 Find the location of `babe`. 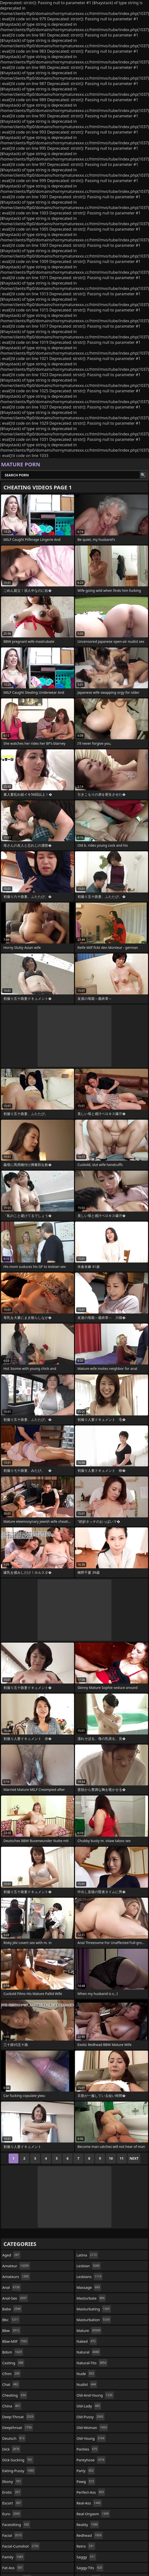

babe is located at coordinates (12, 2309).